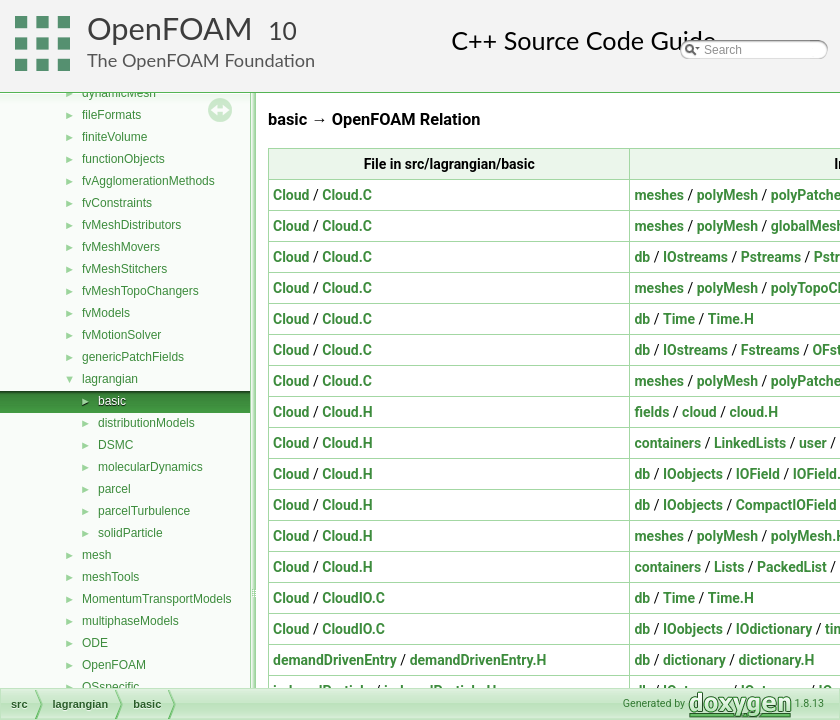 The image size is (840, 720). I want to click on lagrangian, so click(110, 379).